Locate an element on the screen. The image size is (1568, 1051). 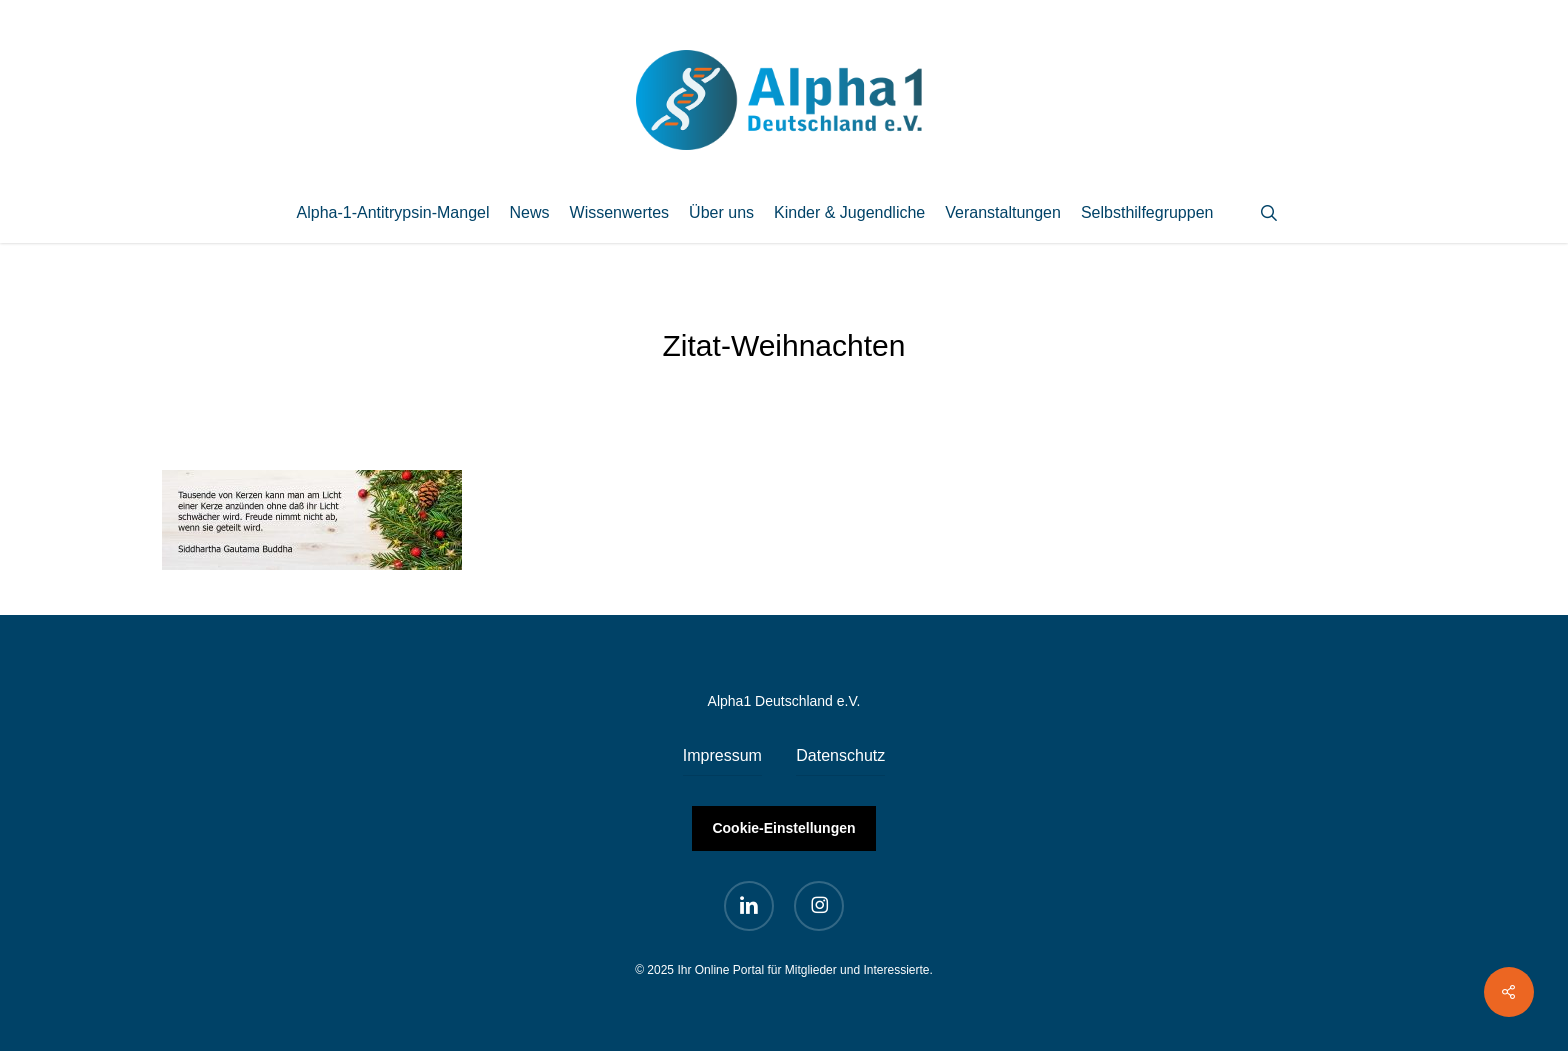
Cookie-Einstellungen [button] is located at coordinates (783, 828).